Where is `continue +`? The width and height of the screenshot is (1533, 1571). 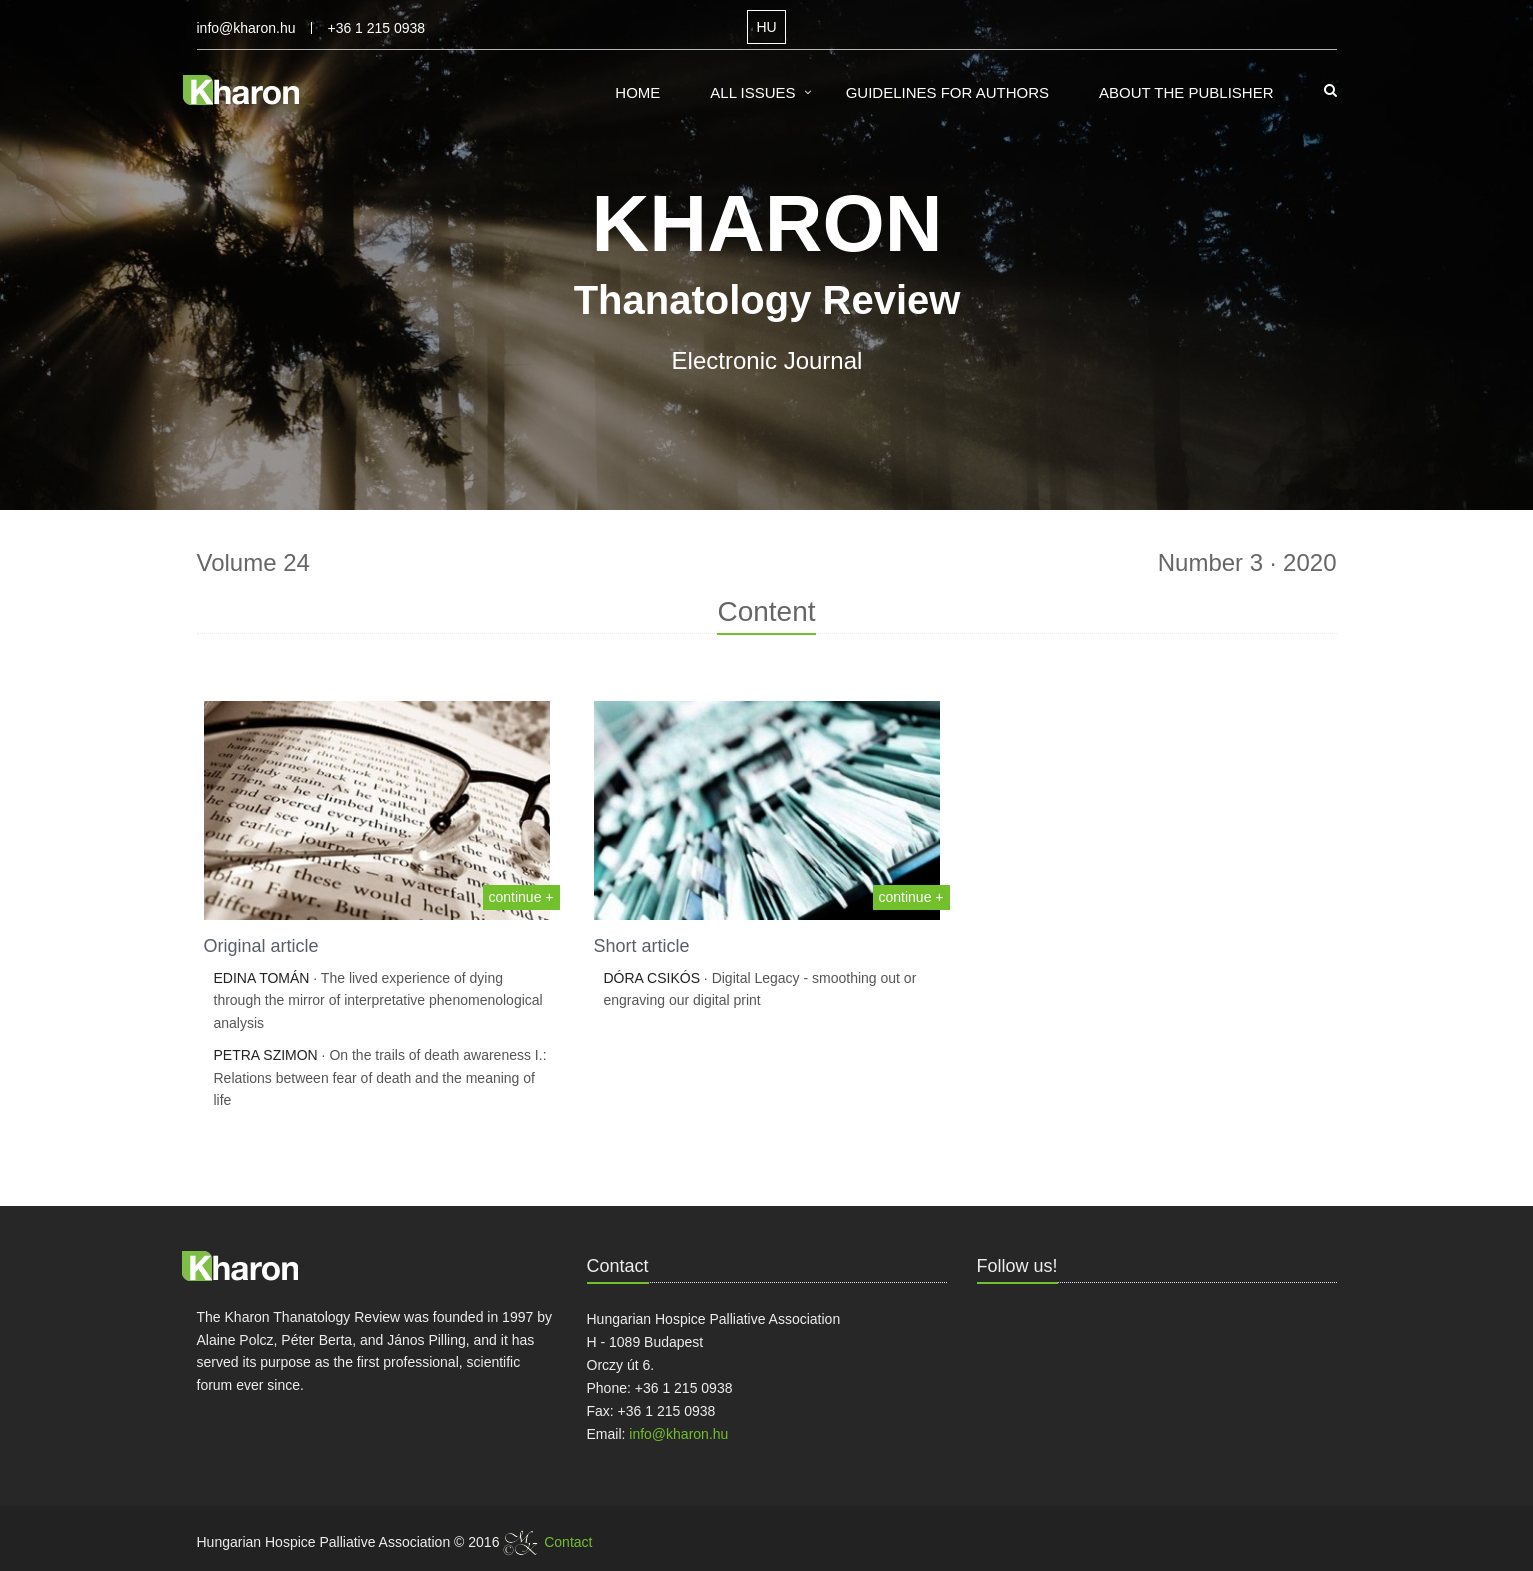
continue + is located at coordinates (521, 897).